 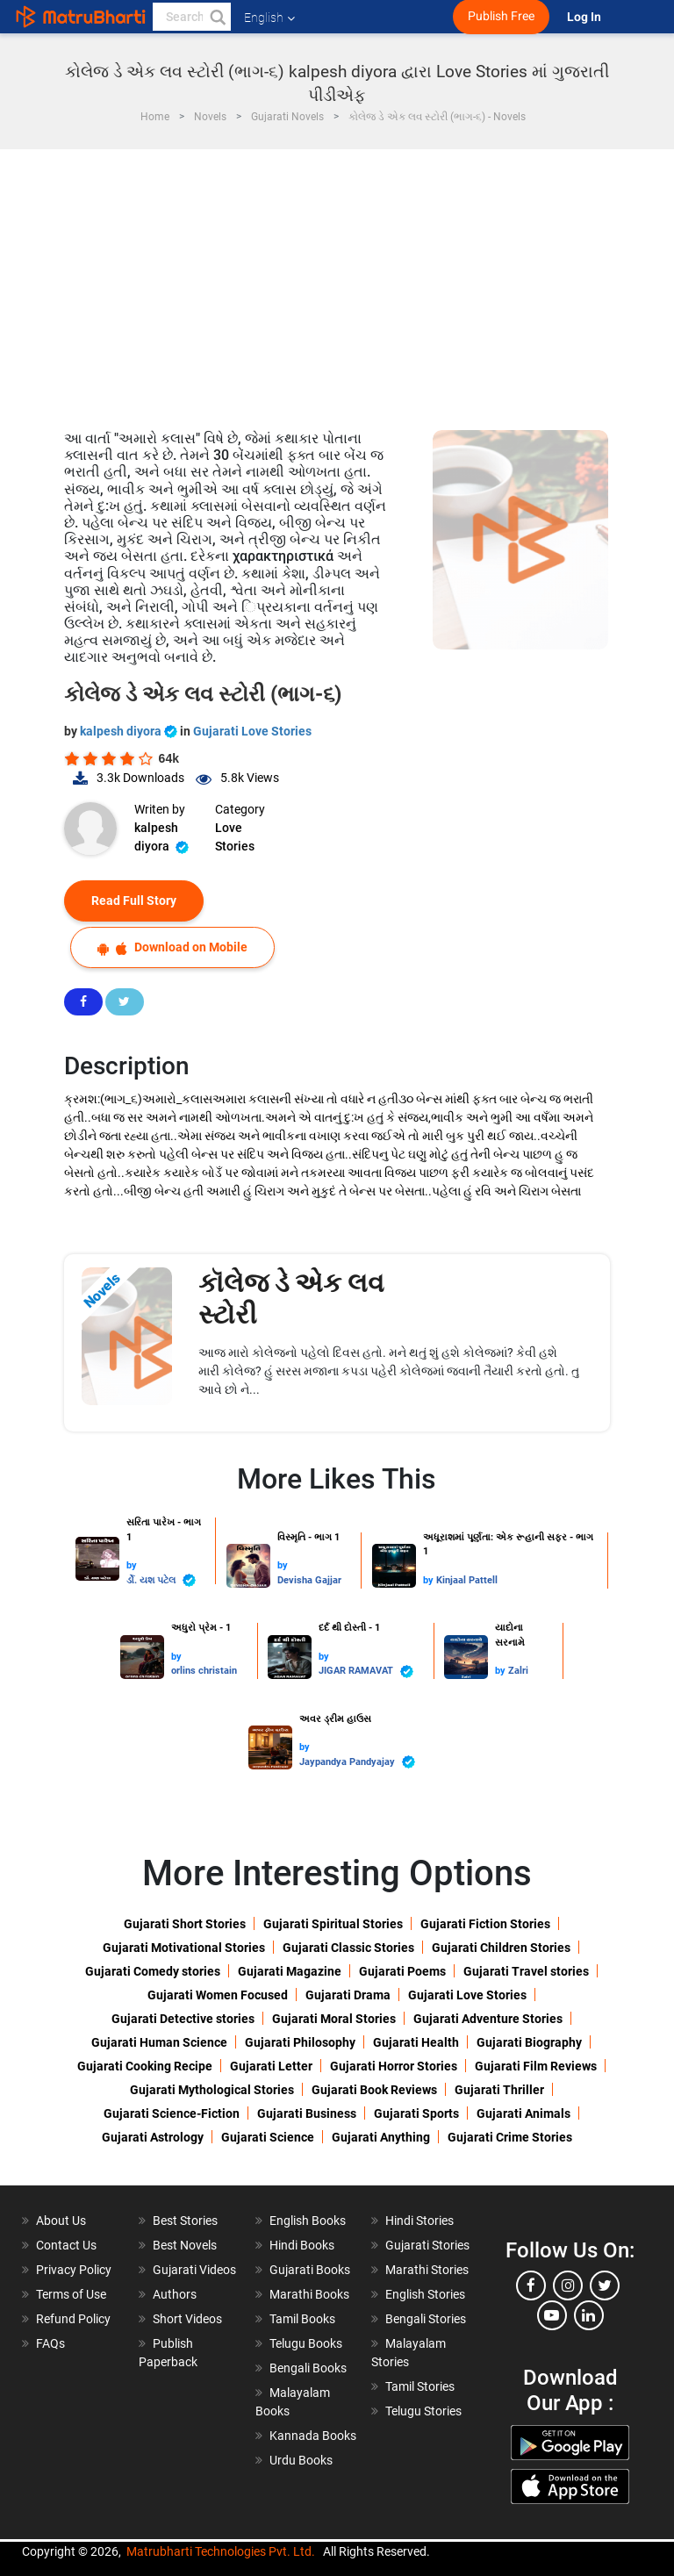 What do you see at coordinates (271, 2066) in the screenshot?
I see `Gujarati Letter` at bounding box center [271, 2066].